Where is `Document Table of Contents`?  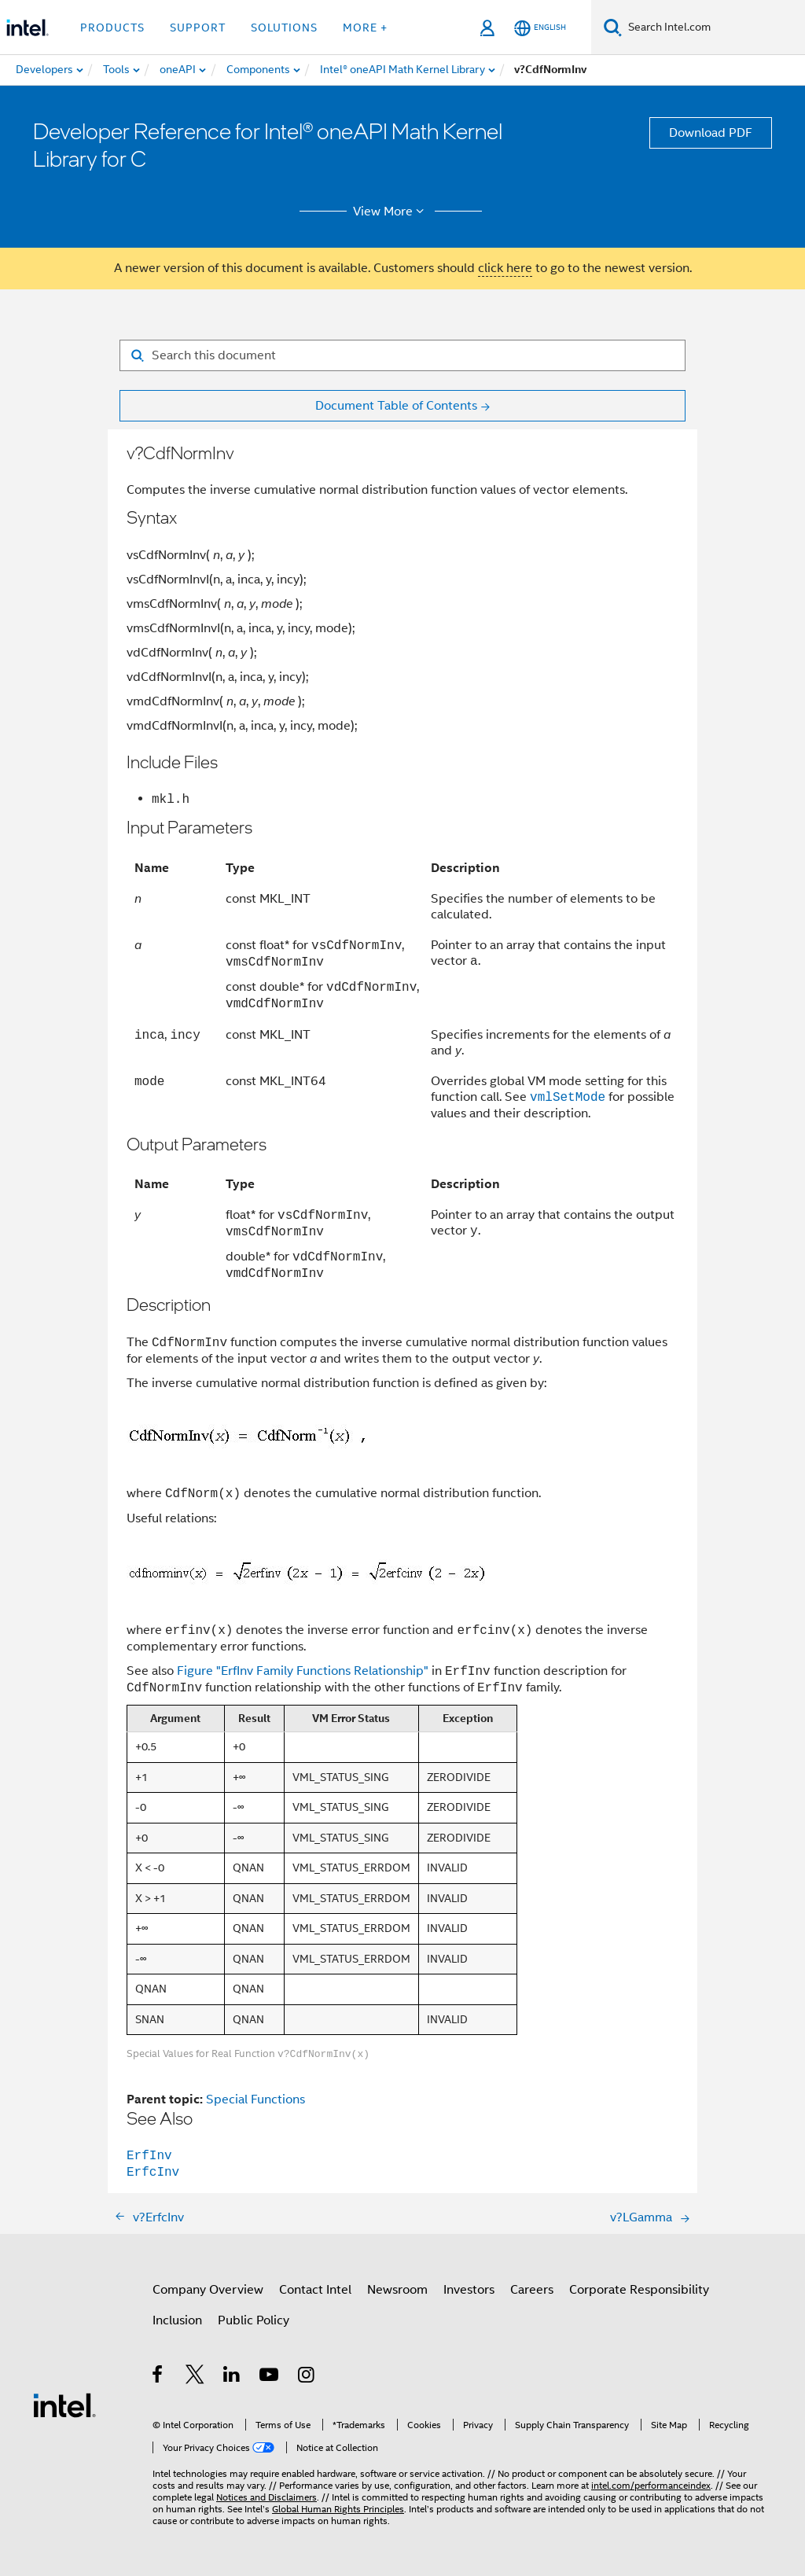
Document Table of Contents is located at coordinates (396, 406).